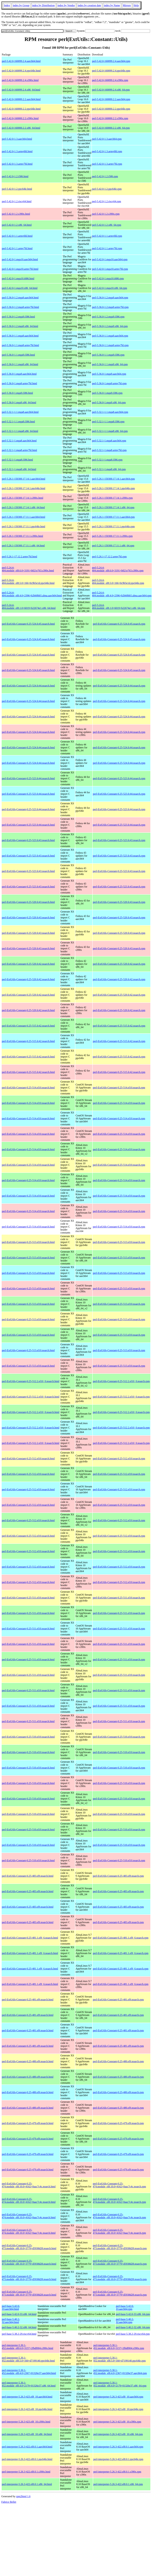 This screenshot has height=2576, width=152. I want to click on perl-ExtUtils-Constant-0.25-514.el10.noarch.rpm, so click(119, 1087).